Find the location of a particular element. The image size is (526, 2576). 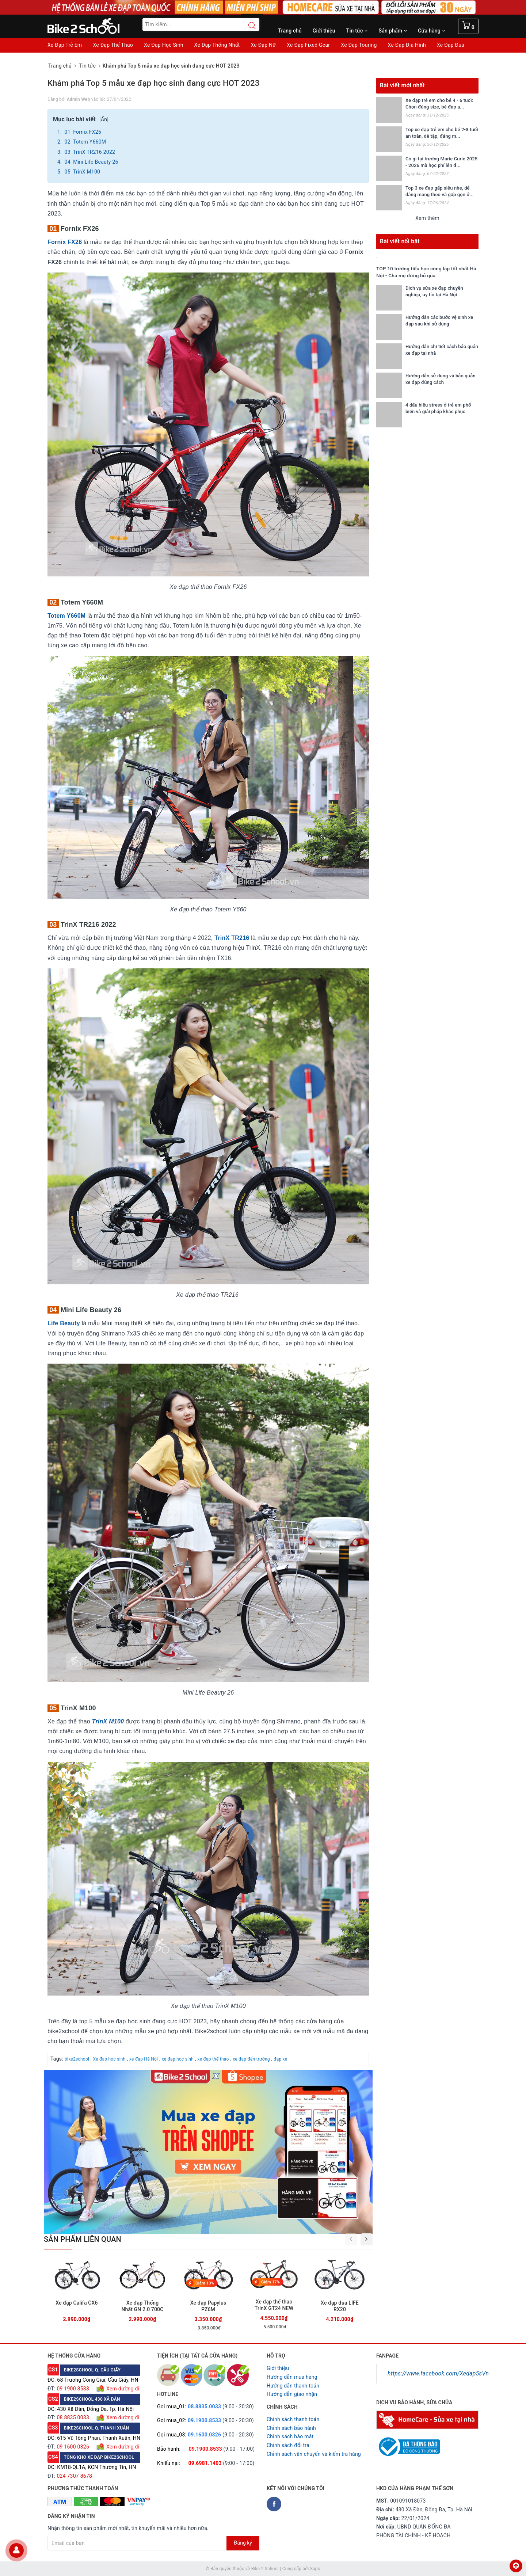

01 Fornix FX26 is located at coordinates (82, 132).